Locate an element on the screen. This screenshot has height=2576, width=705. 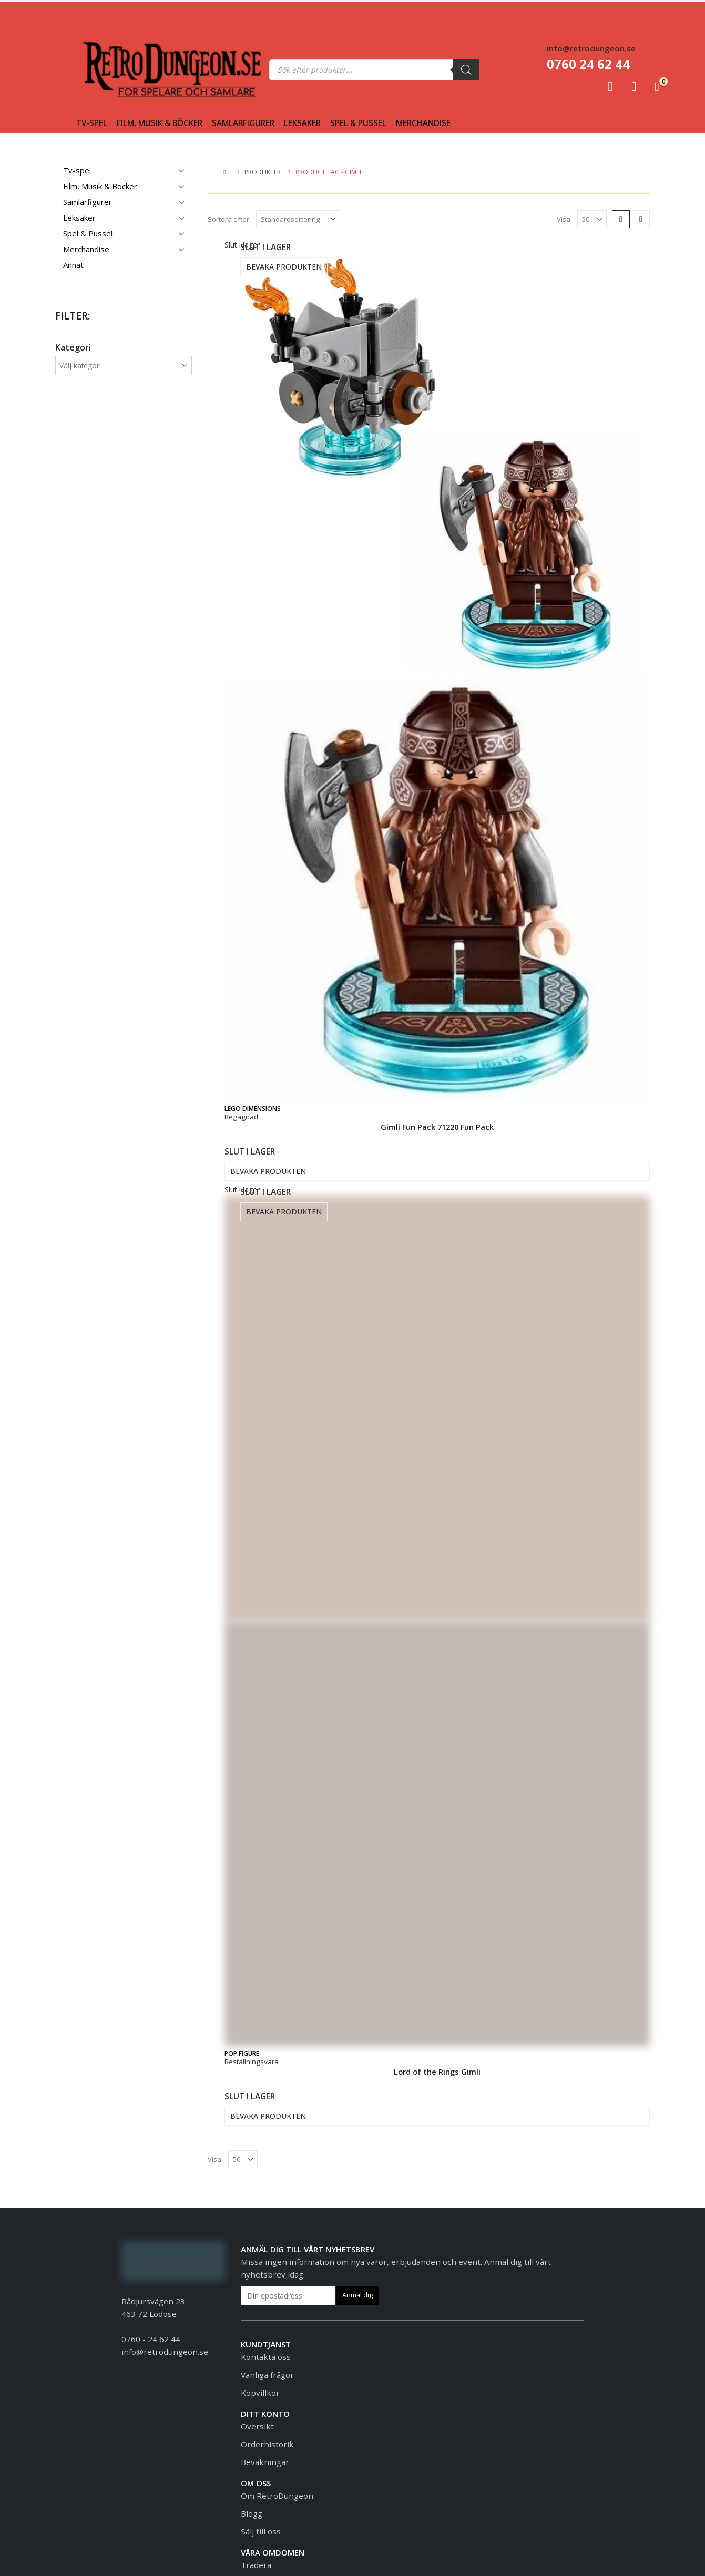
Spel & Pussel is located at coordinates (358, 123).